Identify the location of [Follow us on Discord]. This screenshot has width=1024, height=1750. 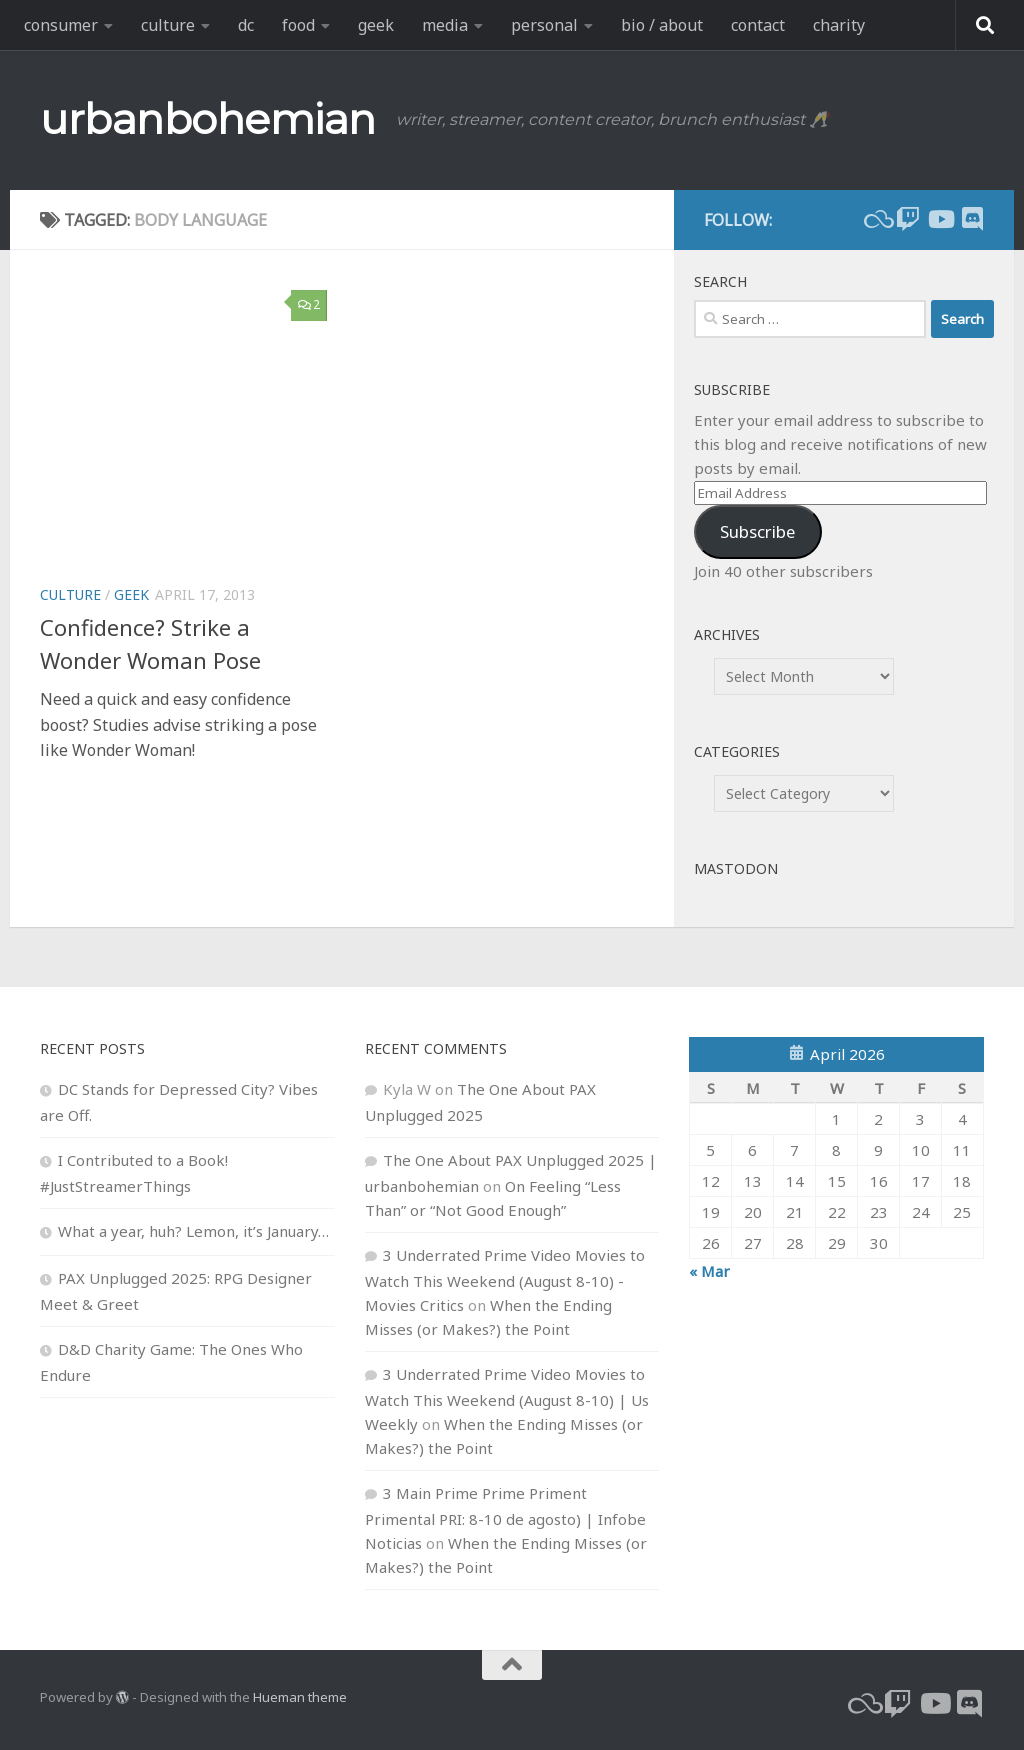
(972, 219).